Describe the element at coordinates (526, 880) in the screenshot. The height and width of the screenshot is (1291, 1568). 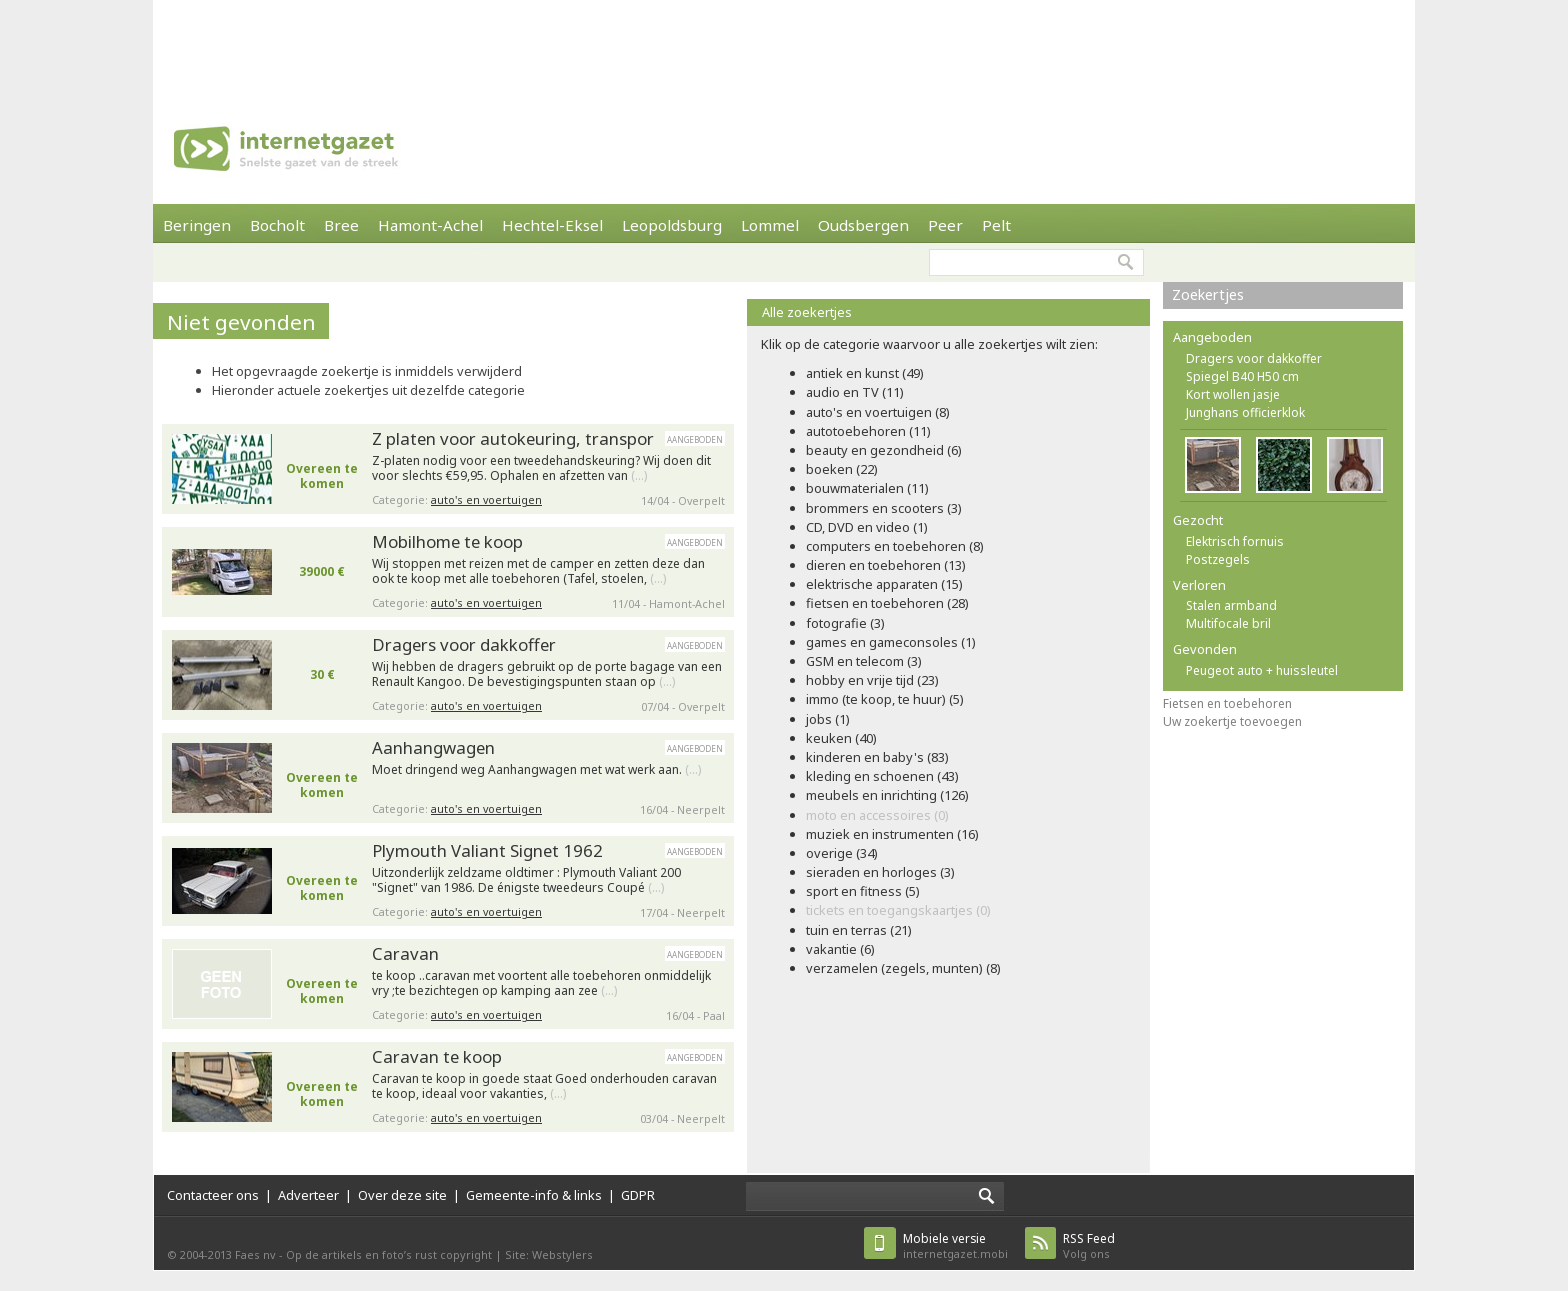
I see `Uitzonderlijk zeldzame oldtimer : Plymouth Valiant 200 "Signet" van 1986. De énigste tweedeurs Coupé` at that location.